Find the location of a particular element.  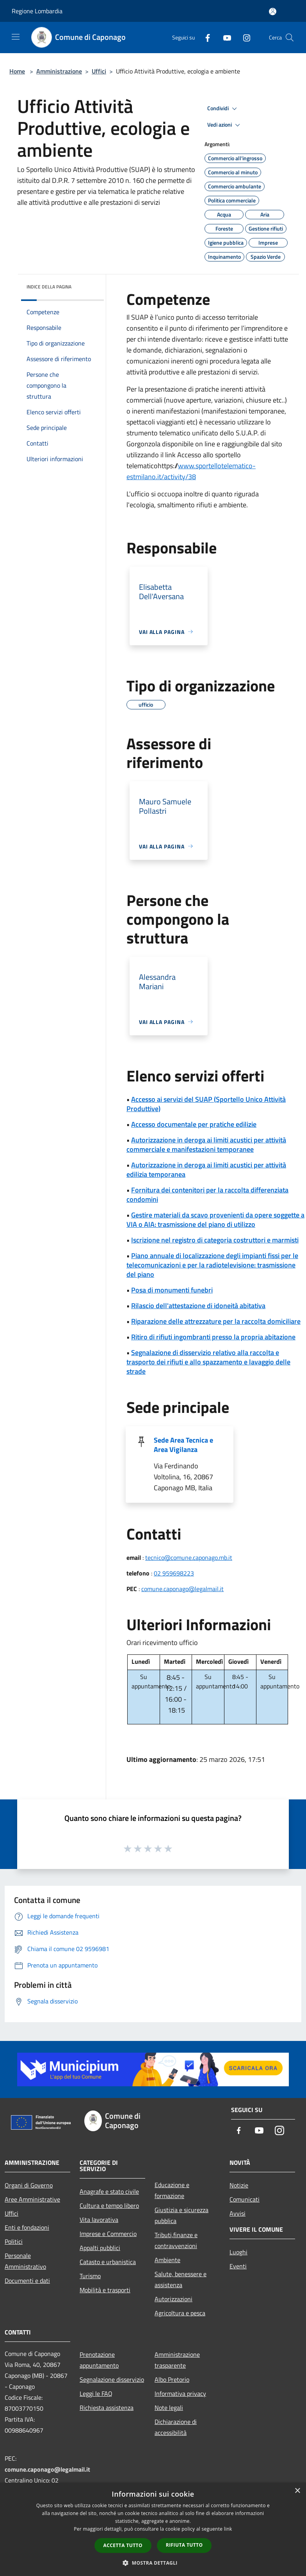

Albo Pretorio is located at coordinates (172, 2379).